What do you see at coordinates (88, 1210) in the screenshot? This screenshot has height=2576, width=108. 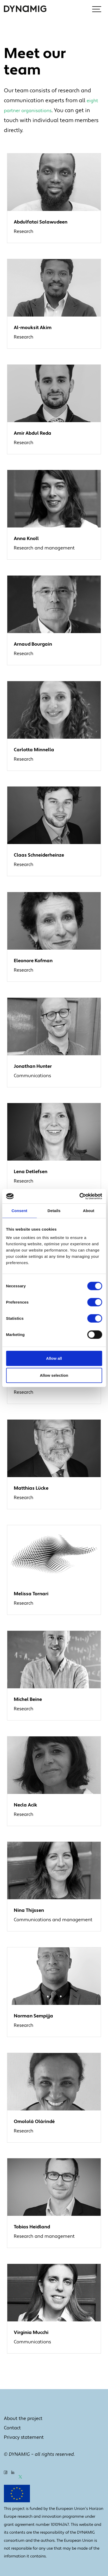 I see `About [tab]` at bounding box center [88, 1210].